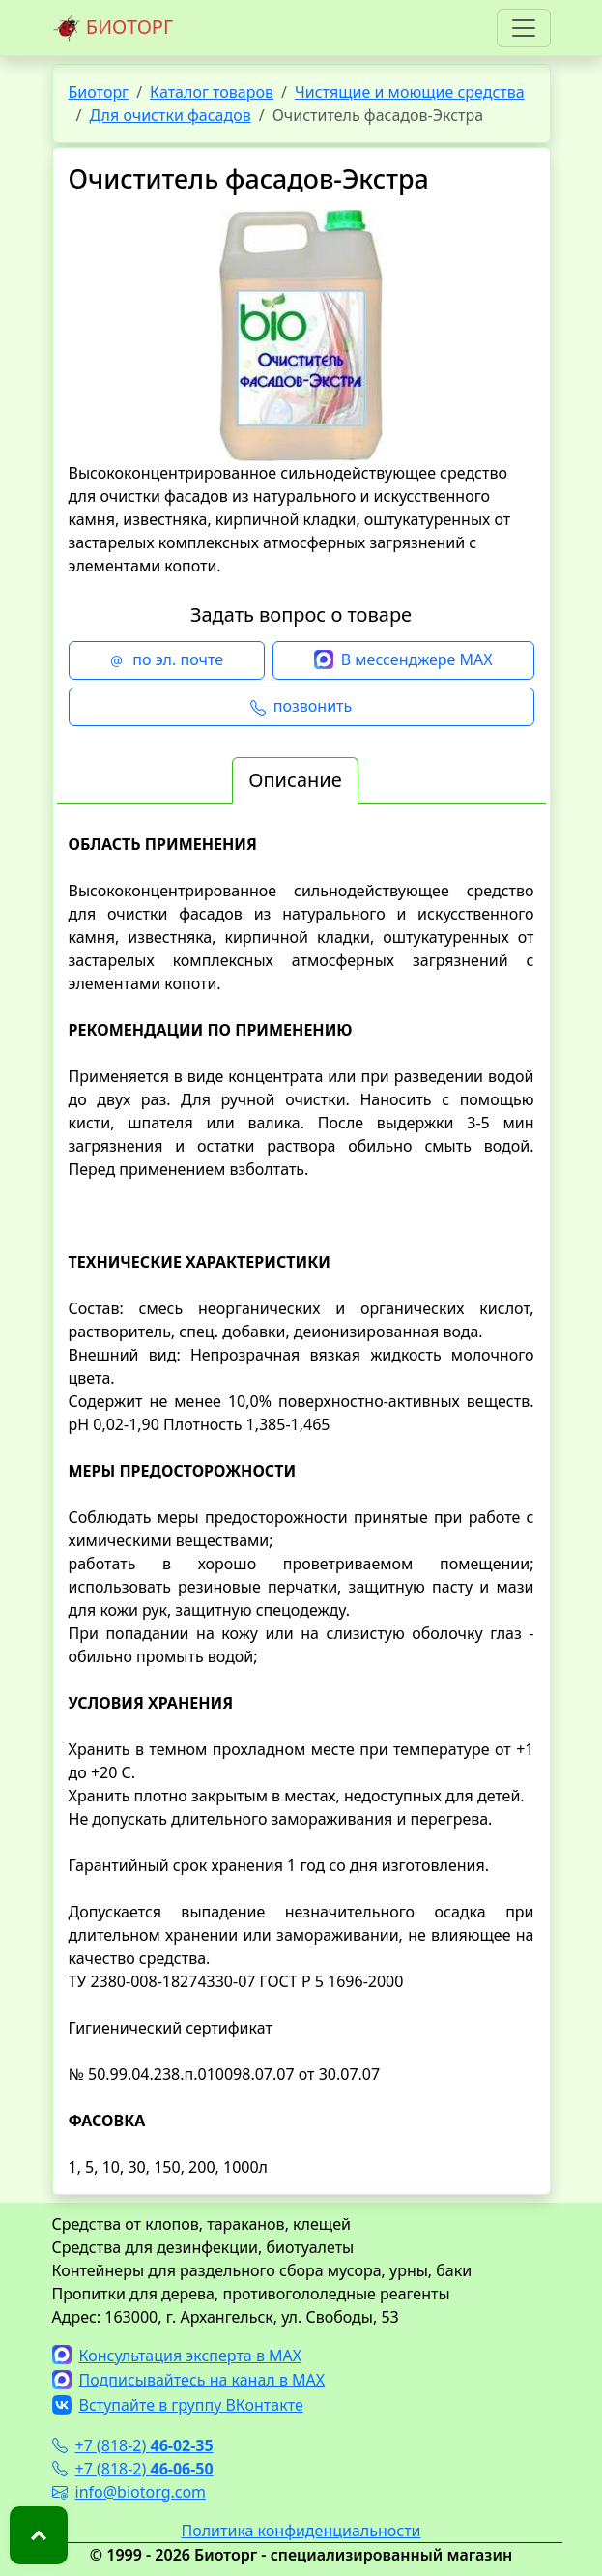 The width and height of the screenshot is (602, 2576). What do you see at coordinates (177, 2355) in the screenshot?
I see `Консультация эксперта в MAX` at bounding box center [177, 2355].